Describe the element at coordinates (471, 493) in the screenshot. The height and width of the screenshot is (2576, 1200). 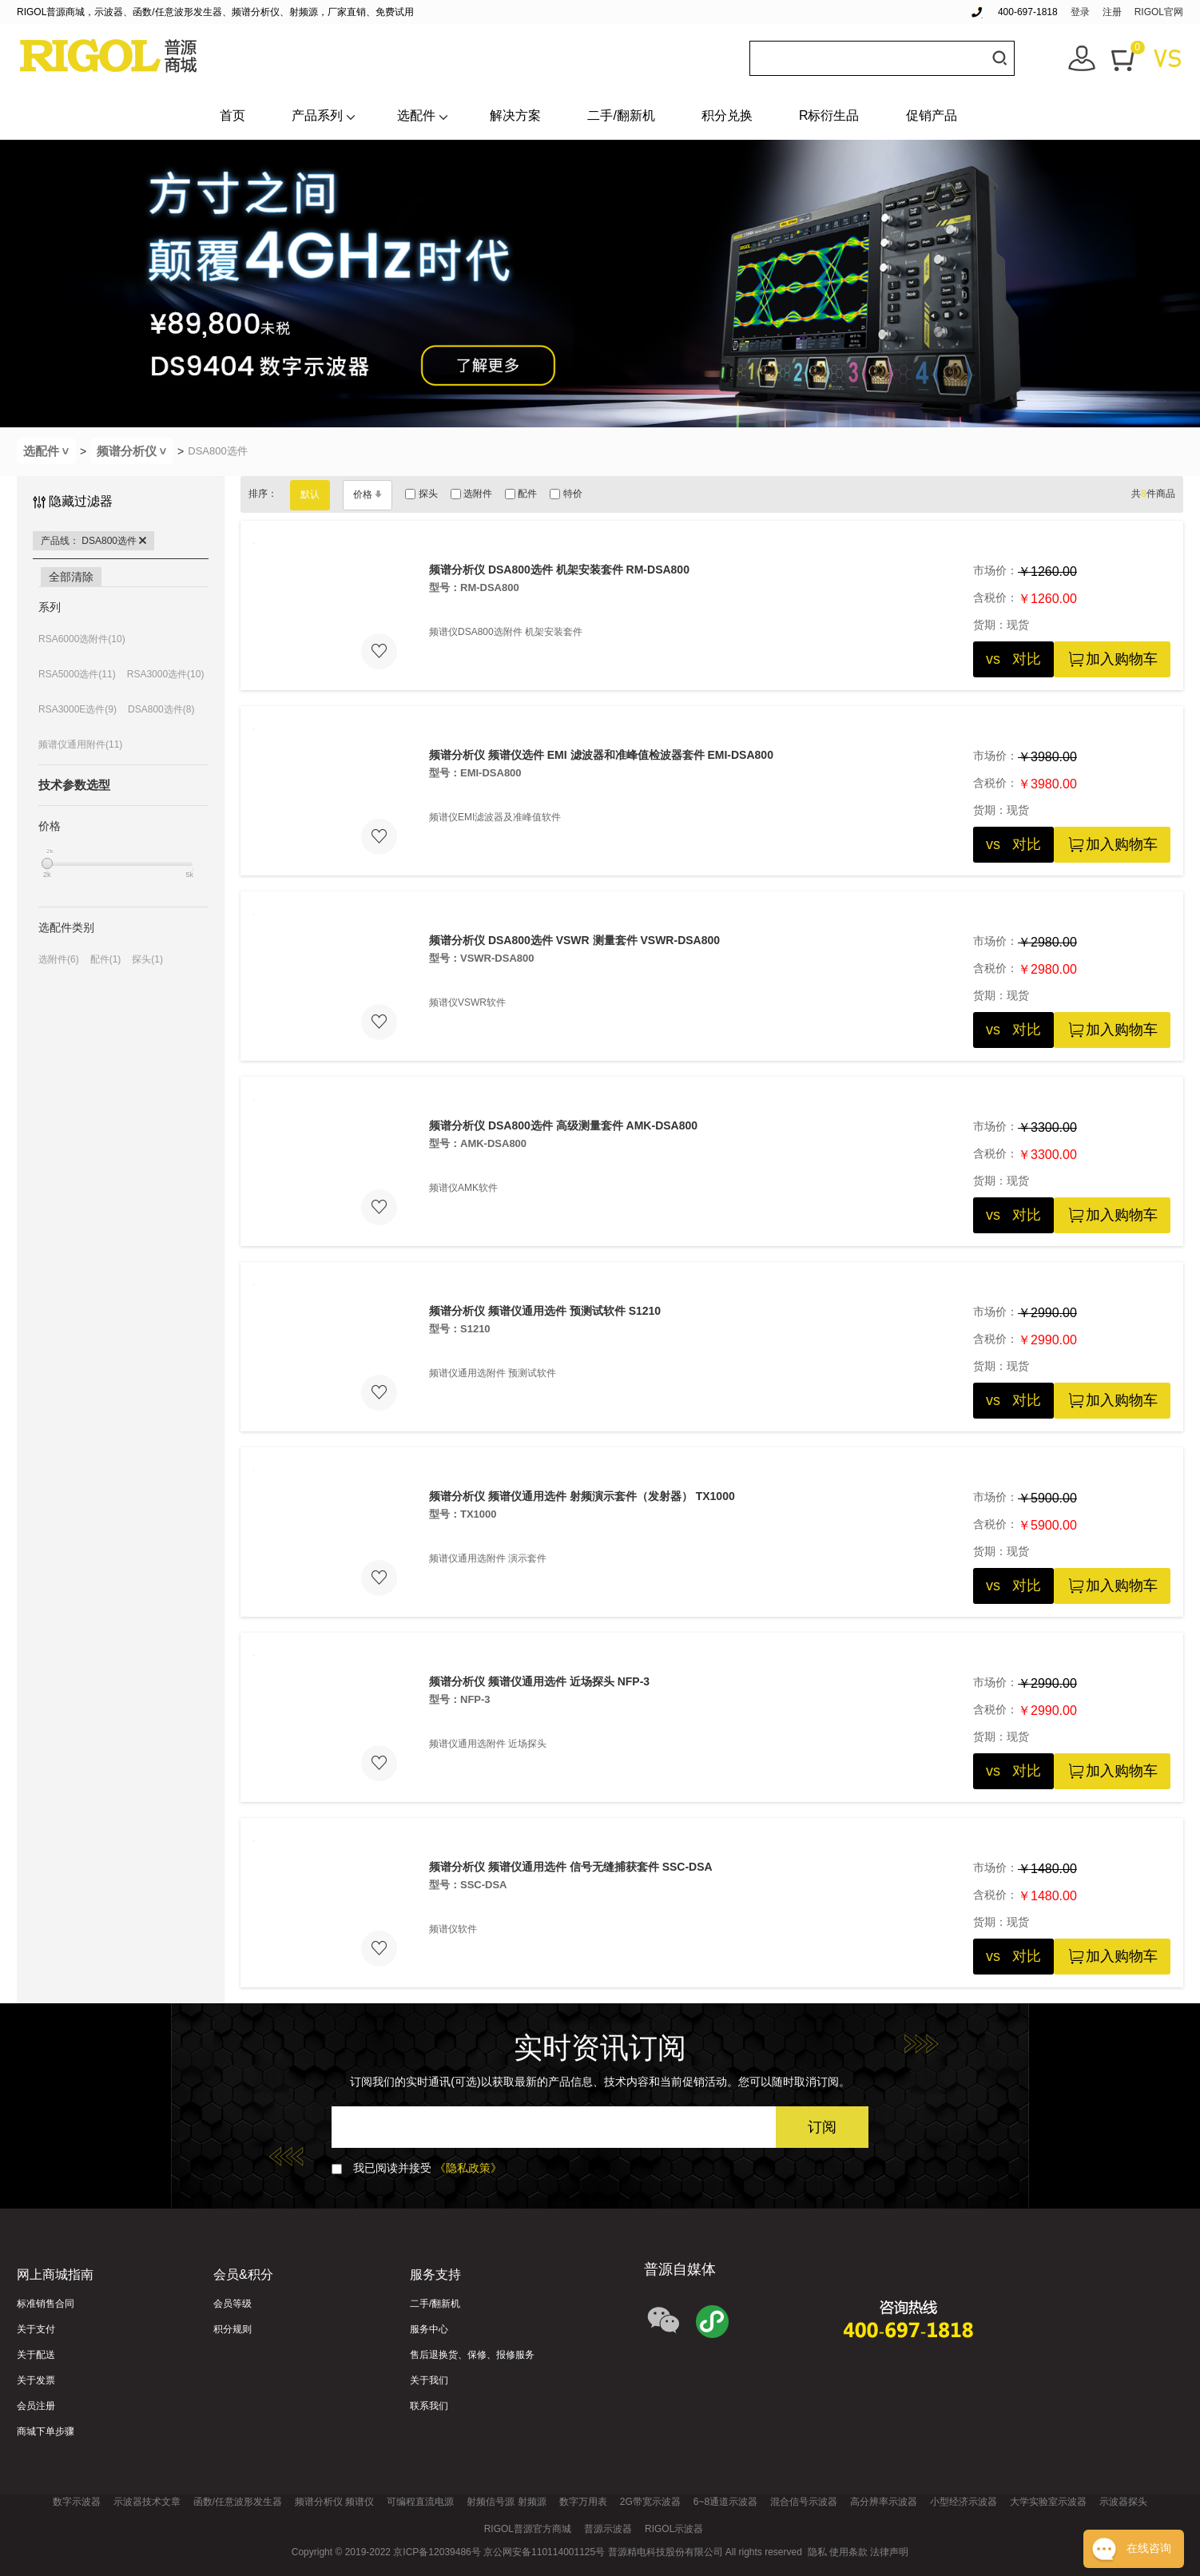
I see `选附件` at that location.